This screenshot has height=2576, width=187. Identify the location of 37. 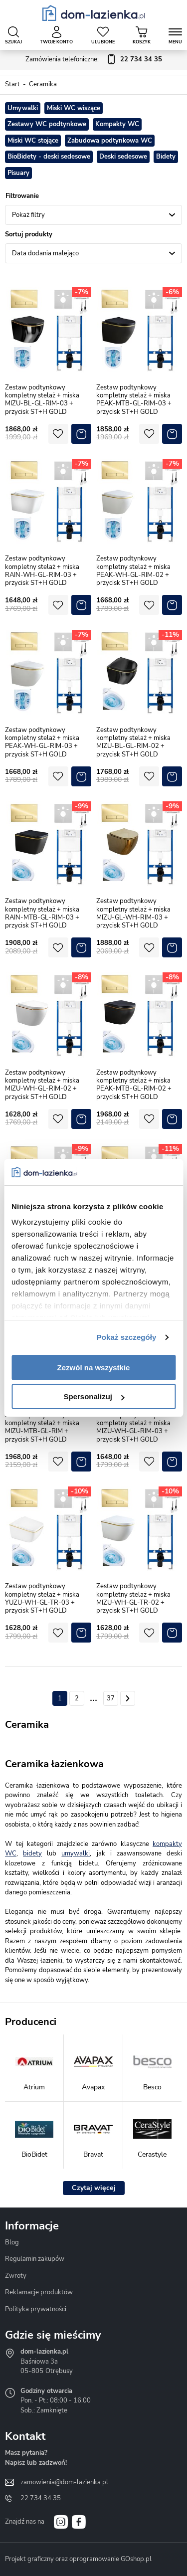
(111, 1698).